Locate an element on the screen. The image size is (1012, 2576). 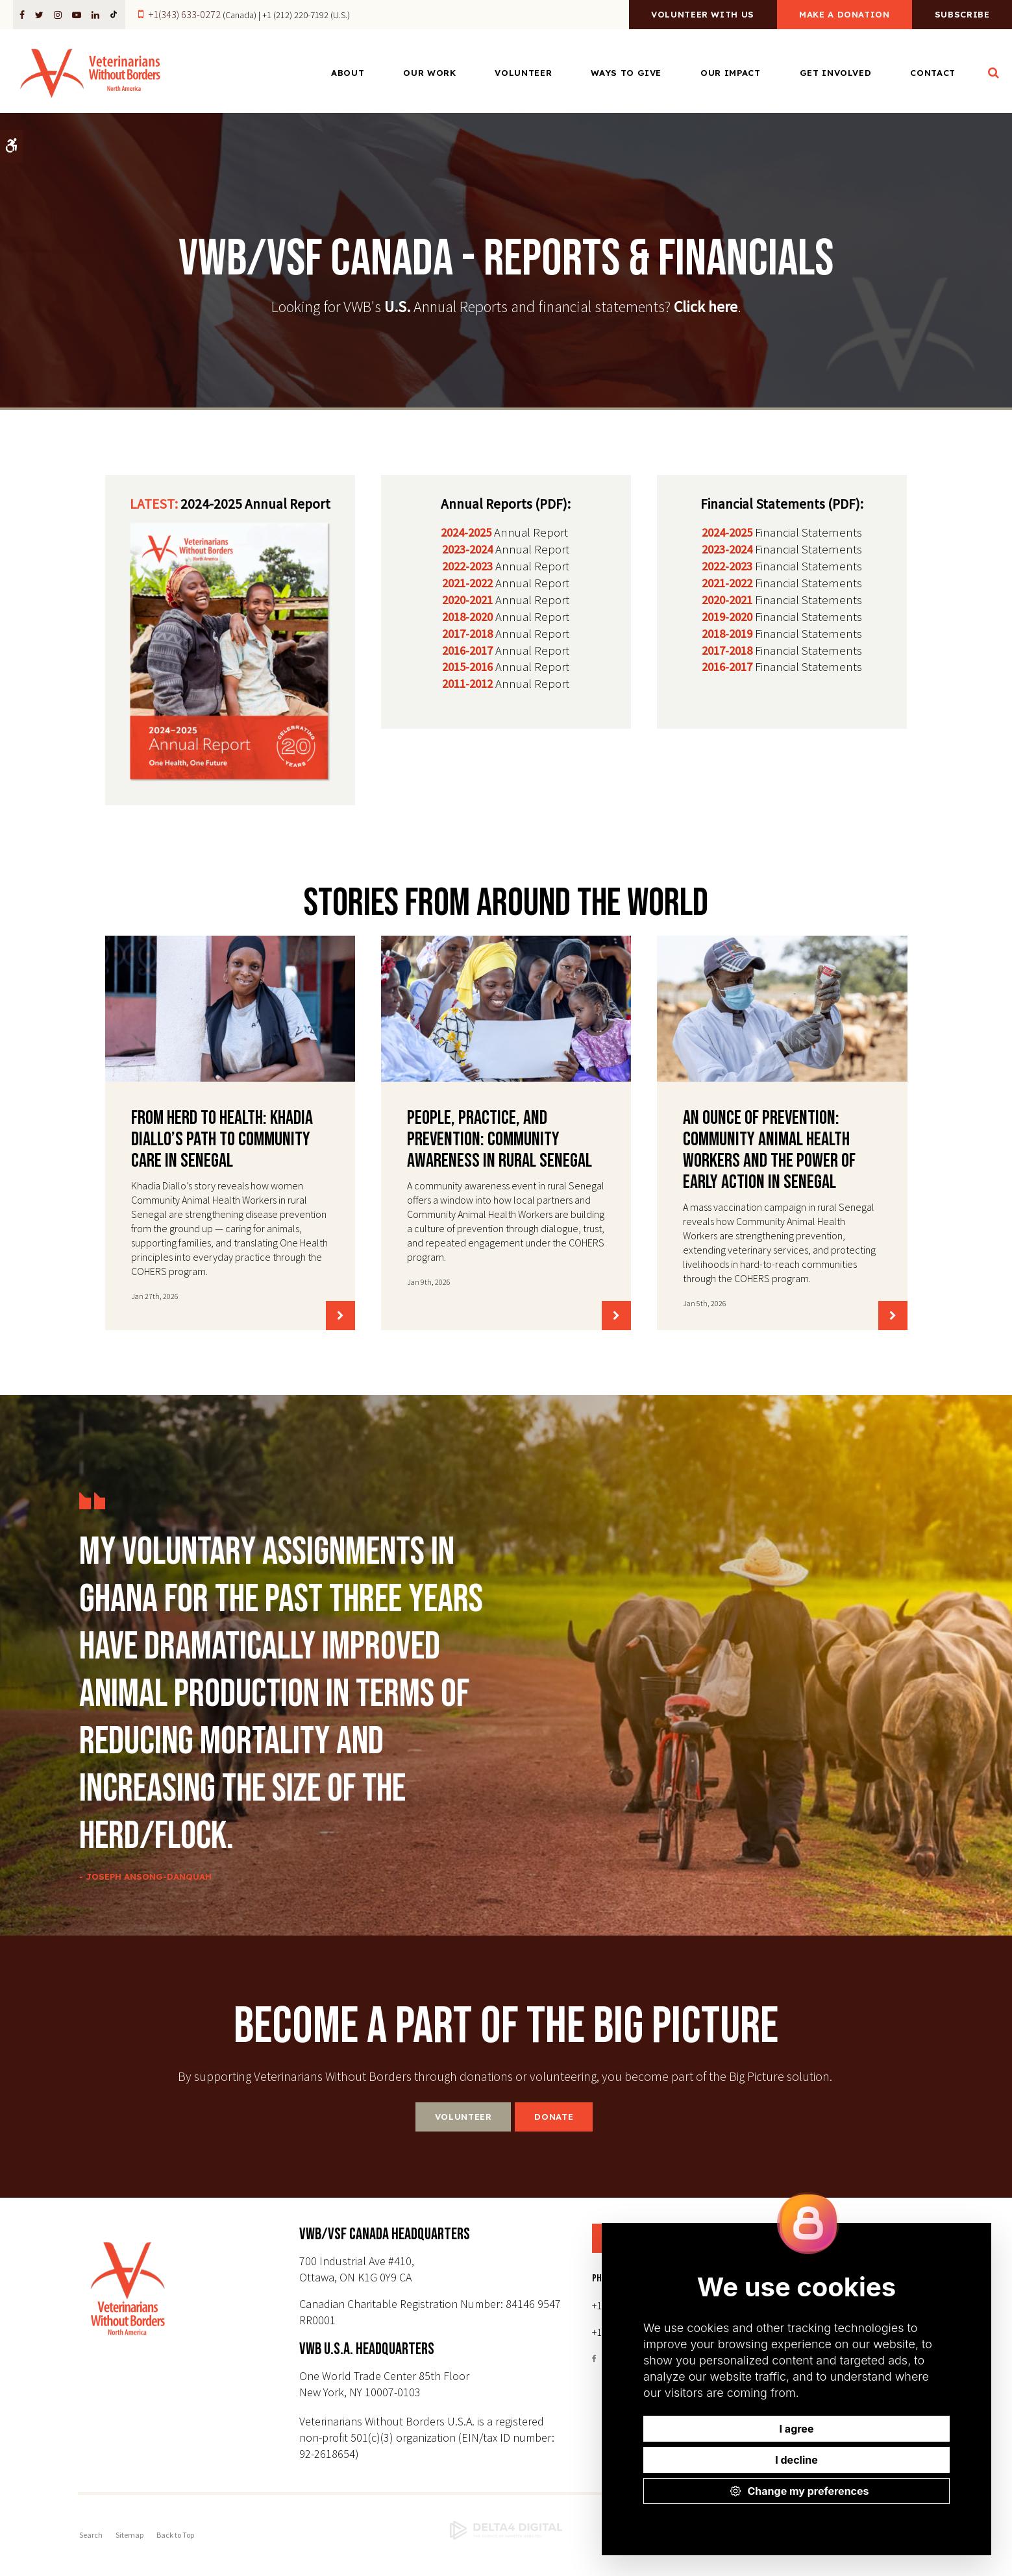
An Ounce of Prevention: Community Animal Health Workers and the Power of Early Action in Senegal is located at coordinates (769, 1150).